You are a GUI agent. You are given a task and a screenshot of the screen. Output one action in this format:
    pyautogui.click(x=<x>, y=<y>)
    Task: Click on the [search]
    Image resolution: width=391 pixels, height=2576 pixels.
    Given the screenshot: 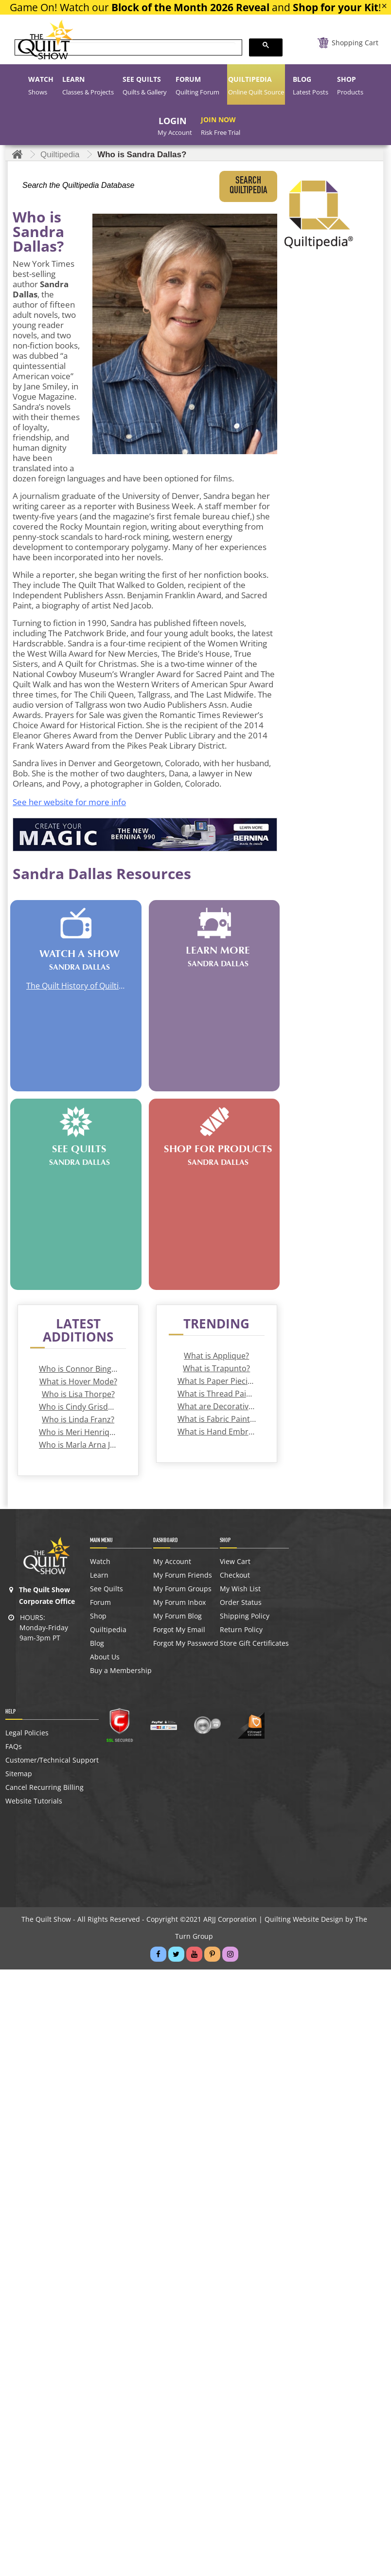 What is the action you would take?
    pyautogui.click(x=127, y=48)
    